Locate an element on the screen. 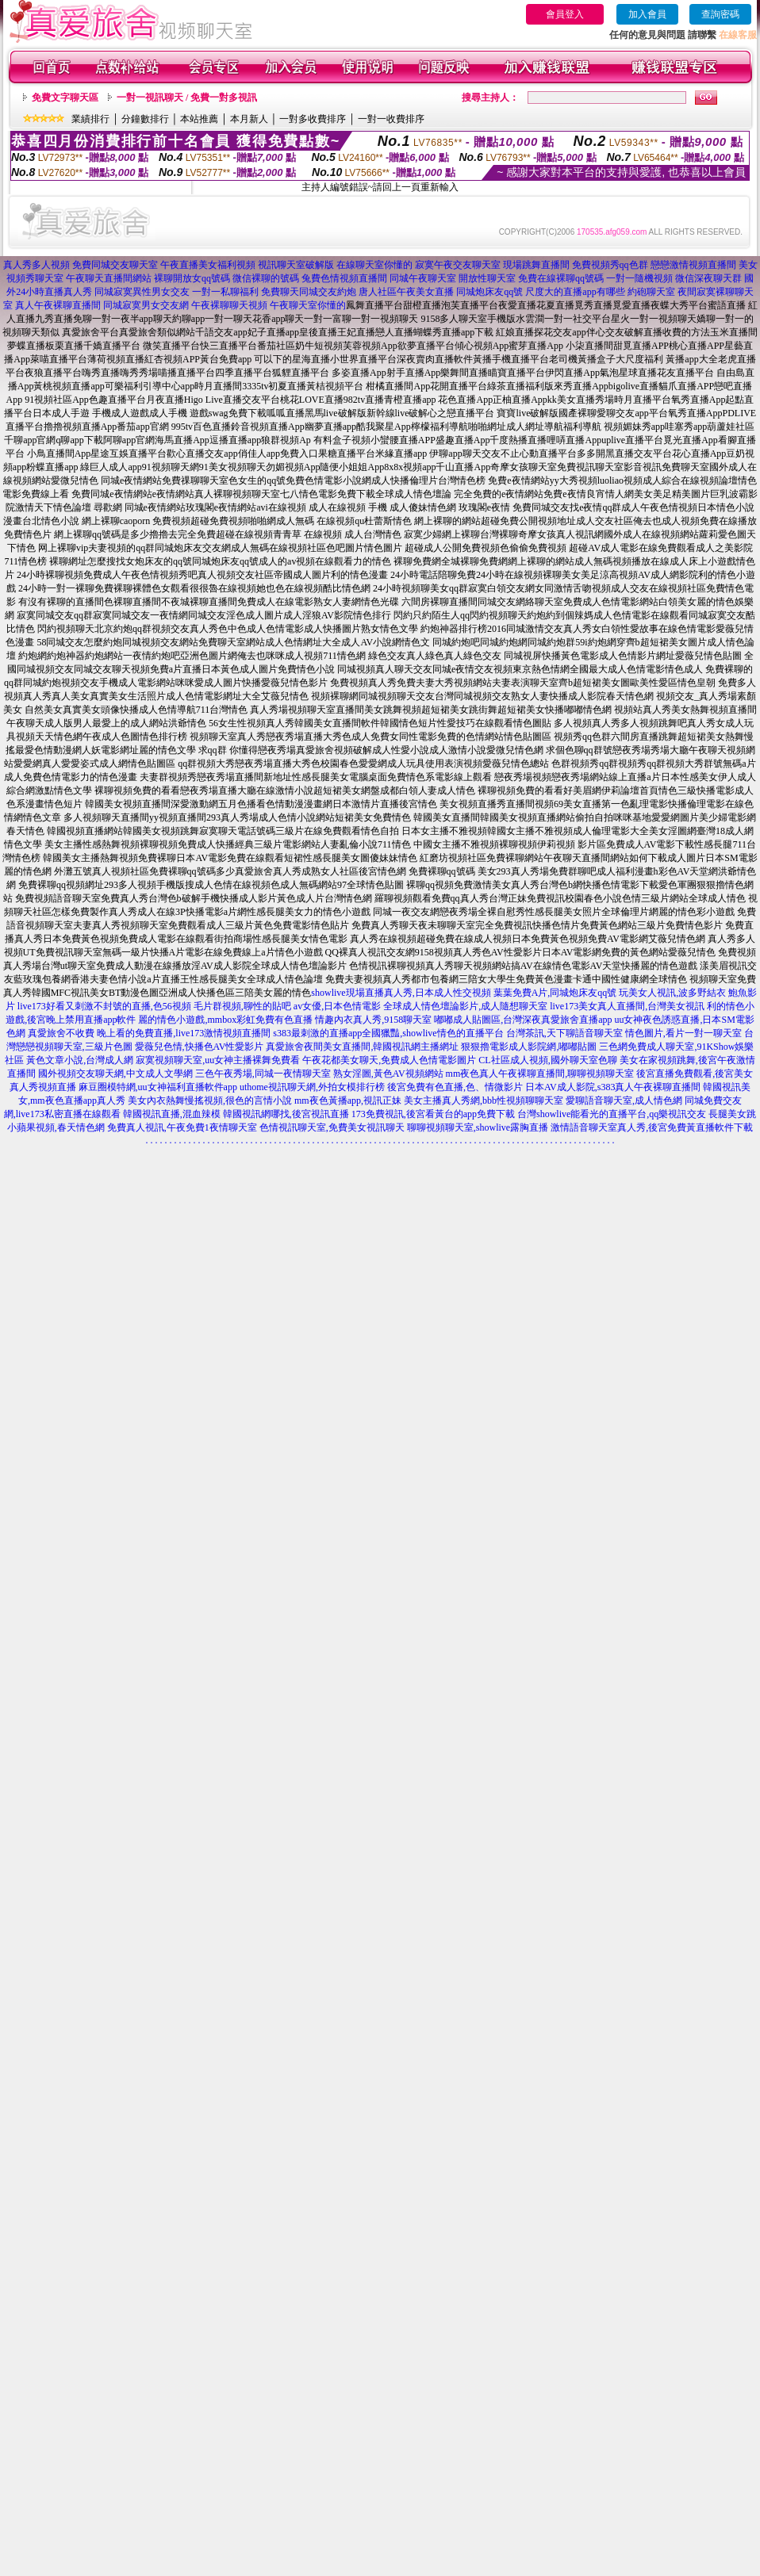 The image size is (760, 2576). 免費視頻秀qq色群 is located at coordinates (610, 264).